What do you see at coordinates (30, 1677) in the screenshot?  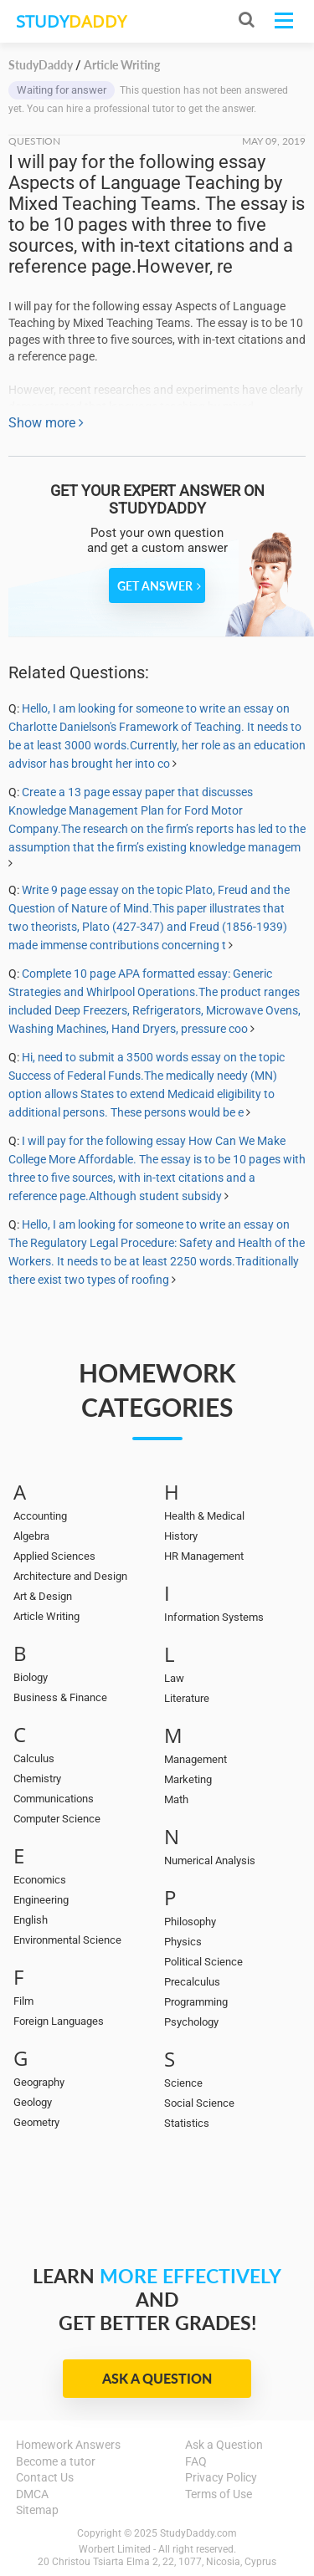 I see `Biology` at bounding box center [30, 1677].